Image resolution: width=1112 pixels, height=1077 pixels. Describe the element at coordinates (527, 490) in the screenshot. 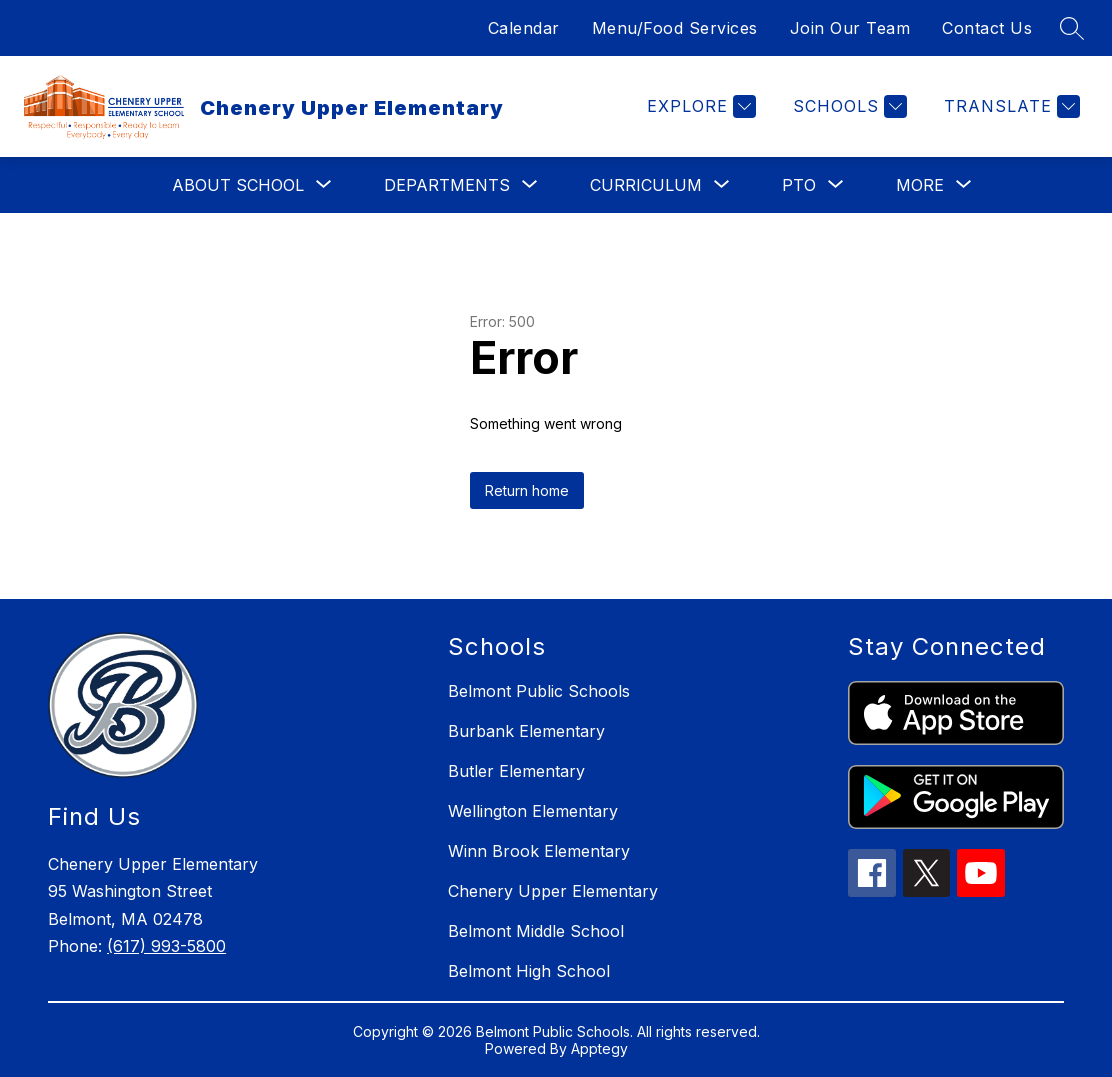

I see `Return home` at that location.